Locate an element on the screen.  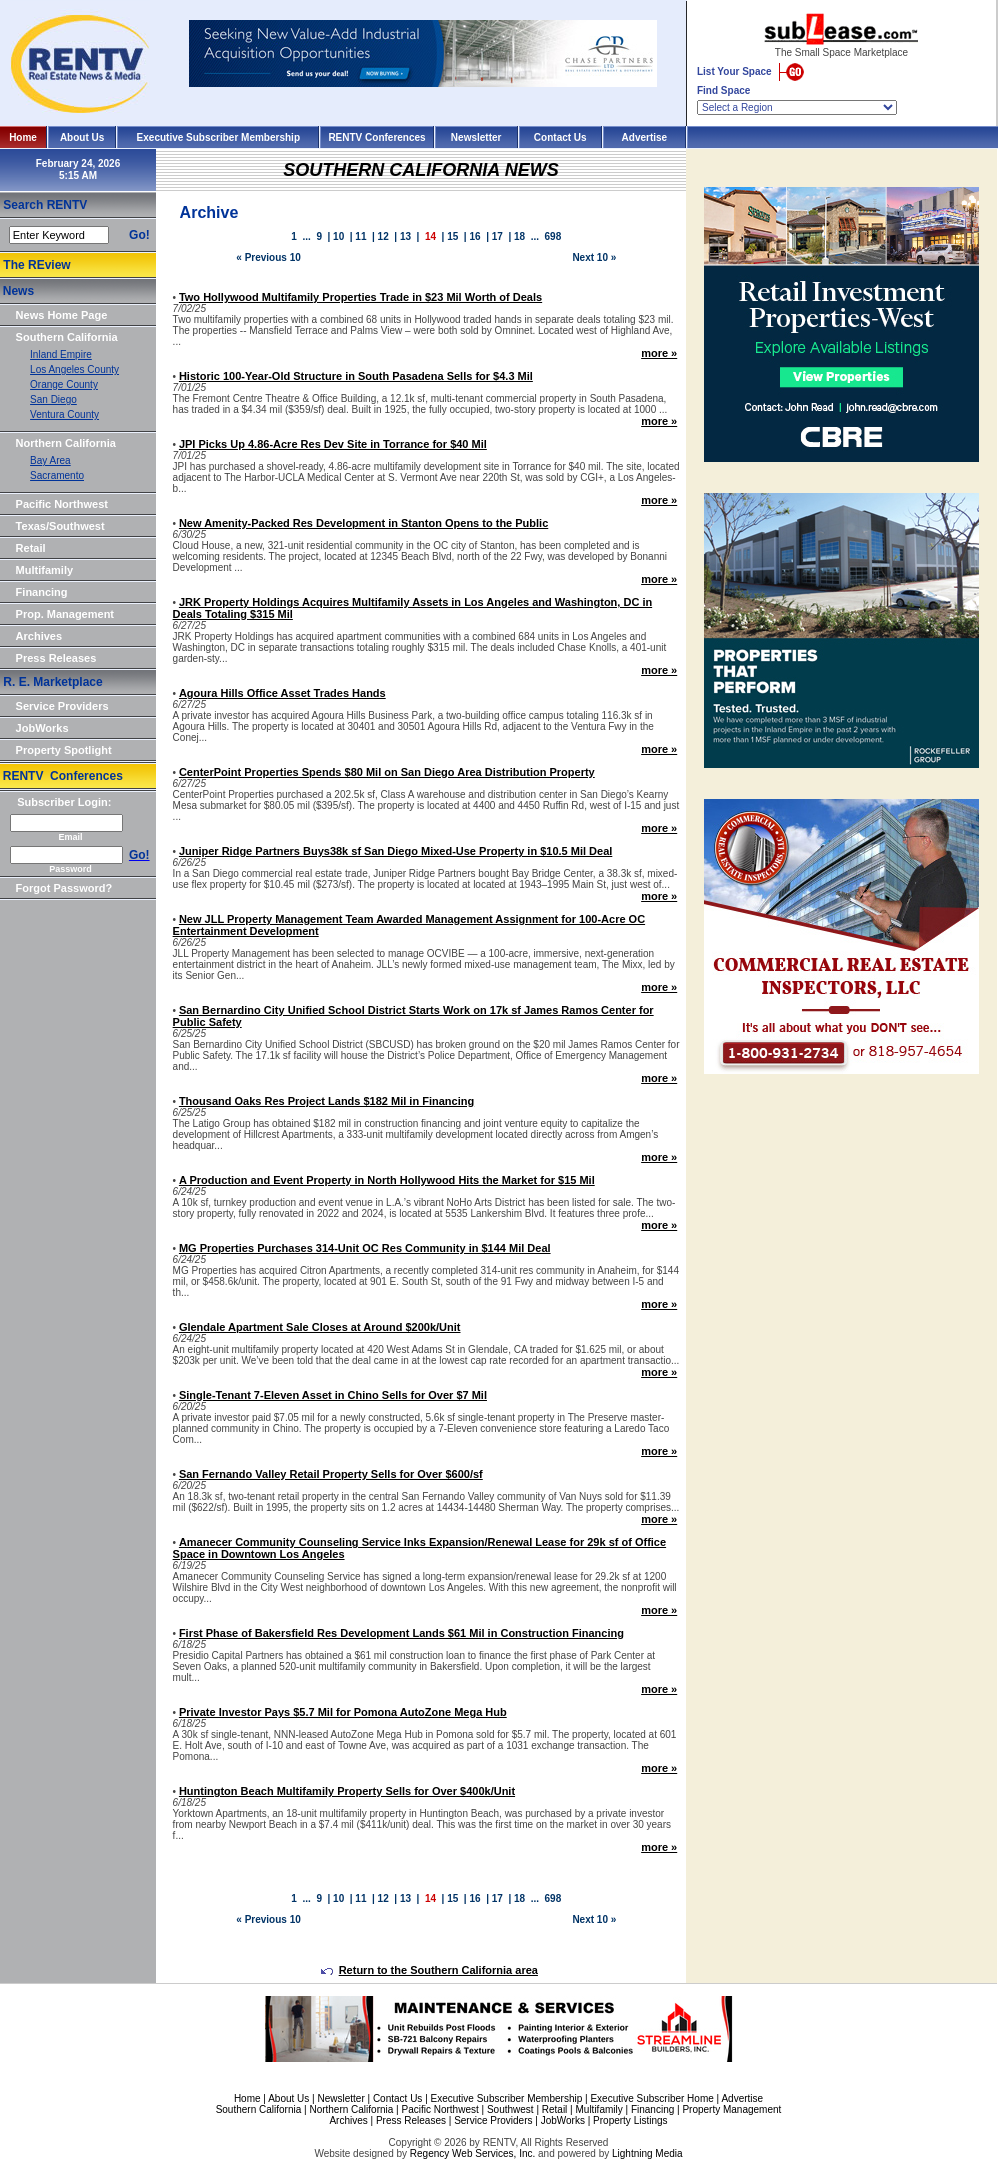
Financing is located at coordinates (42, 592).